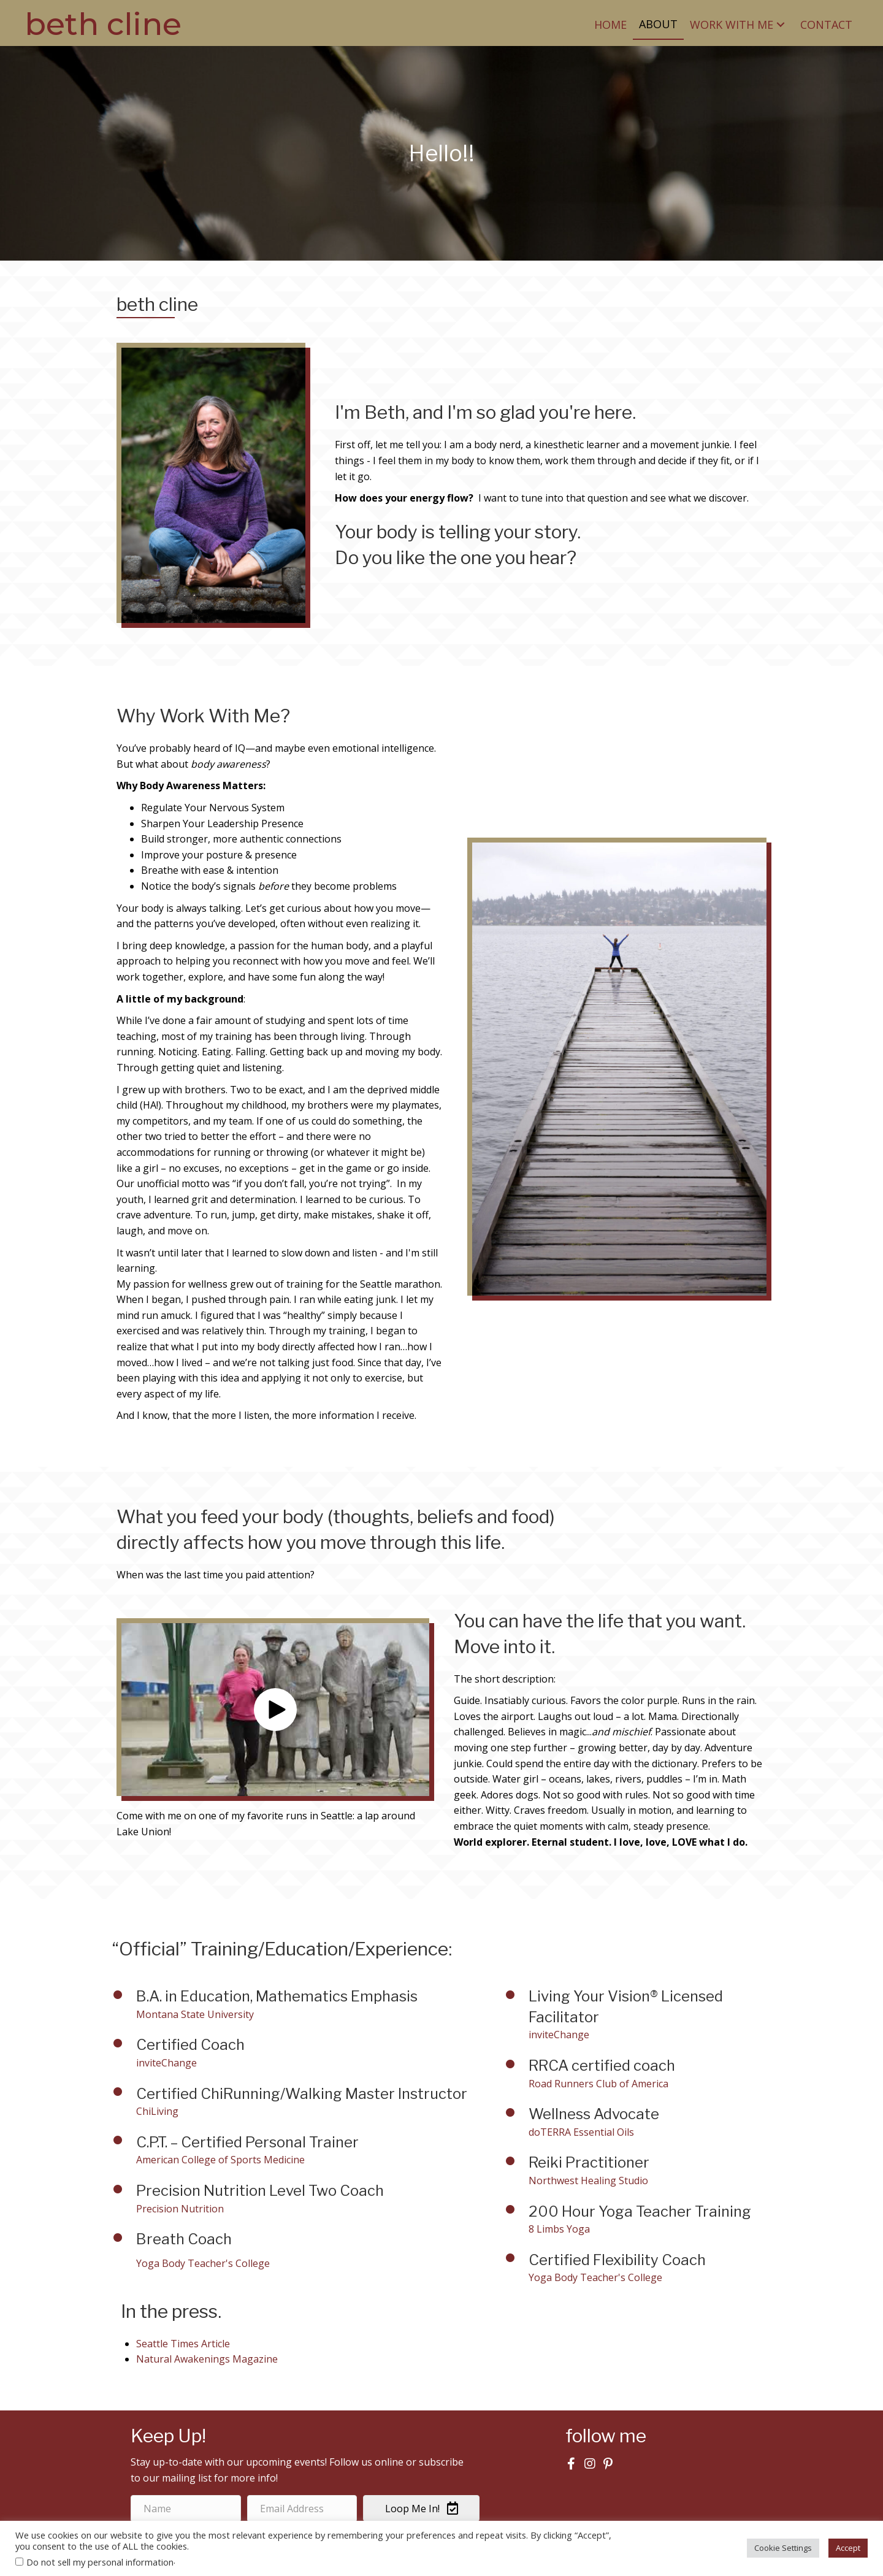 This screenshot has width=883, height=2576. What do you see at coordinates (166, 2063) in the screenshot?
I see `inviteChange` at bounding box center [166, 2063].